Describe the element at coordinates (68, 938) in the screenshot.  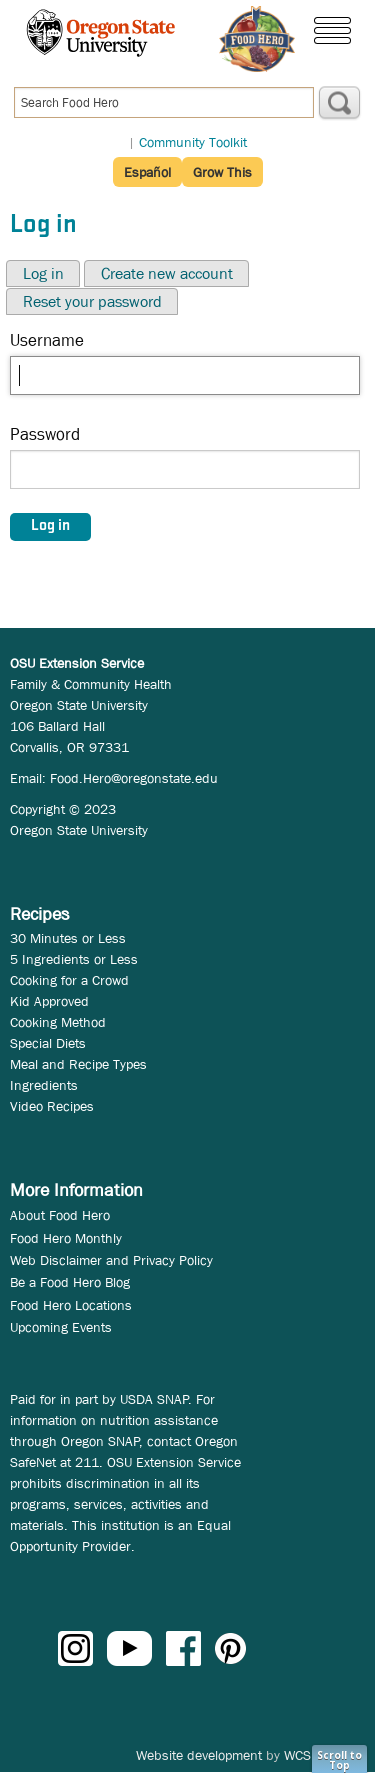
I see `30 Minutes or Less` at that location.